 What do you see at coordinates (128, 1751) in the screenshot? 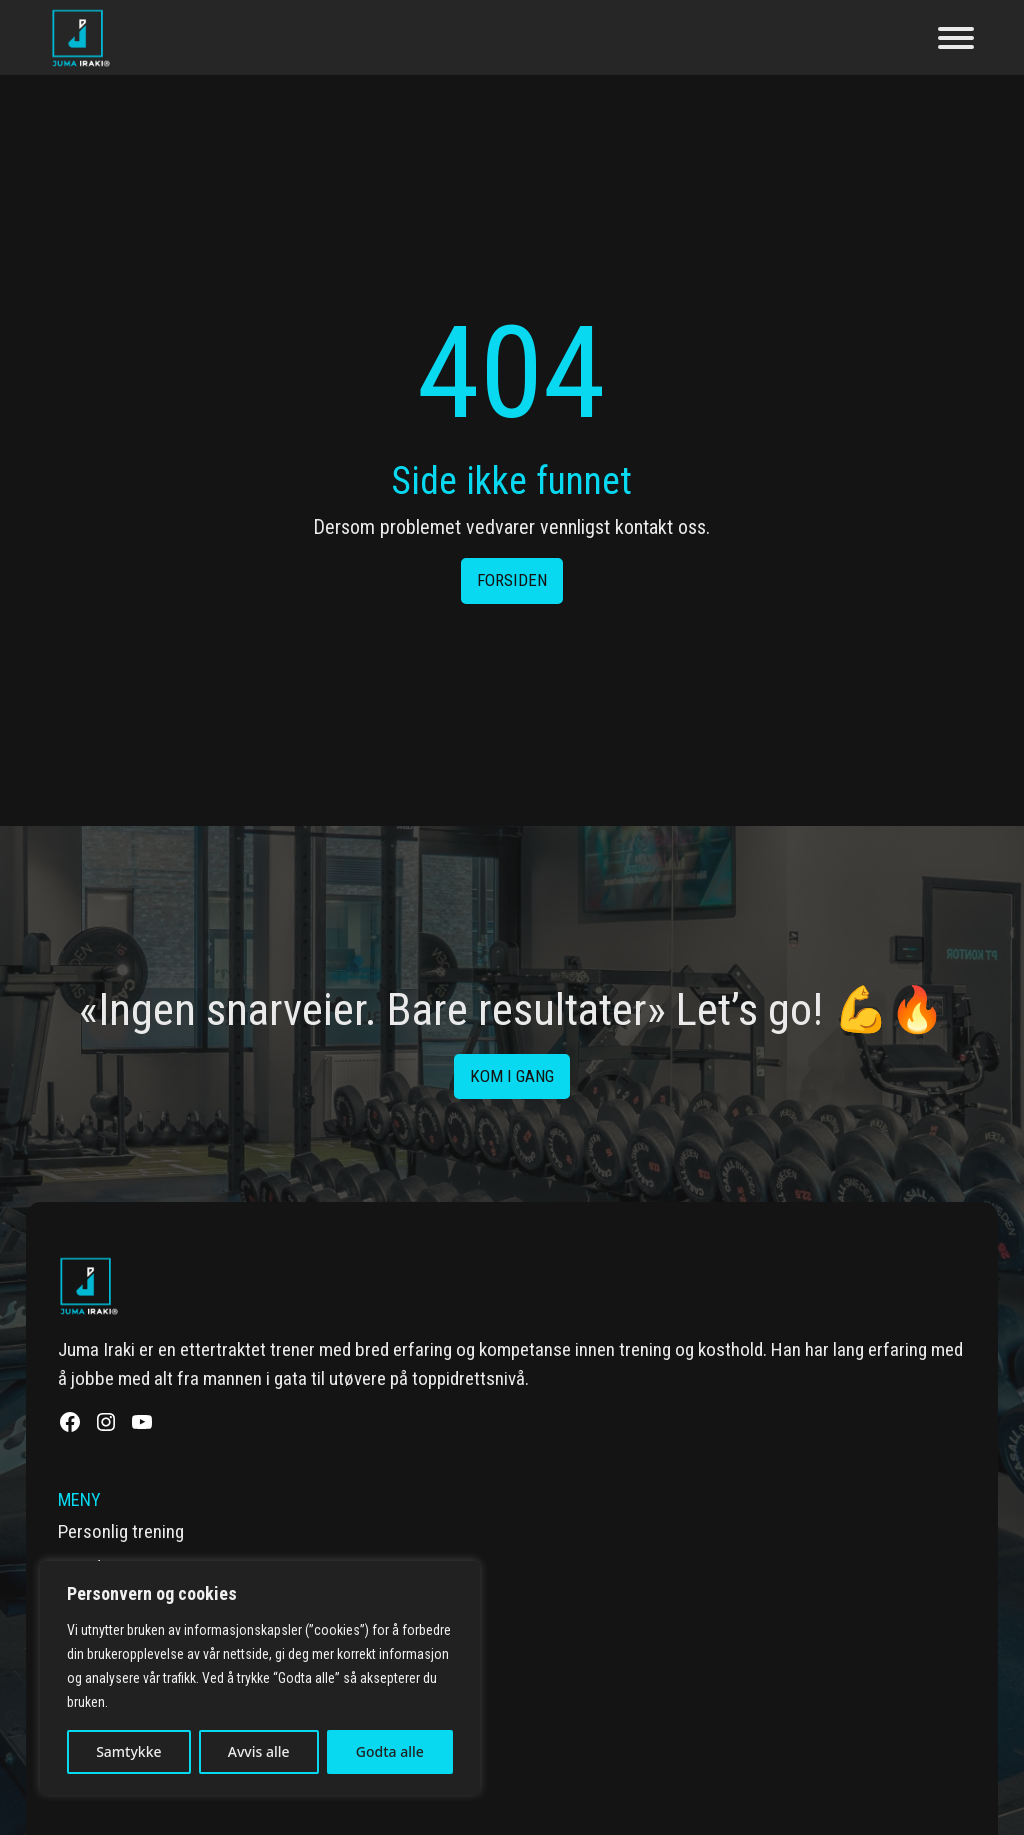
I see `Samtykke` at bounding box center [128, 1751].